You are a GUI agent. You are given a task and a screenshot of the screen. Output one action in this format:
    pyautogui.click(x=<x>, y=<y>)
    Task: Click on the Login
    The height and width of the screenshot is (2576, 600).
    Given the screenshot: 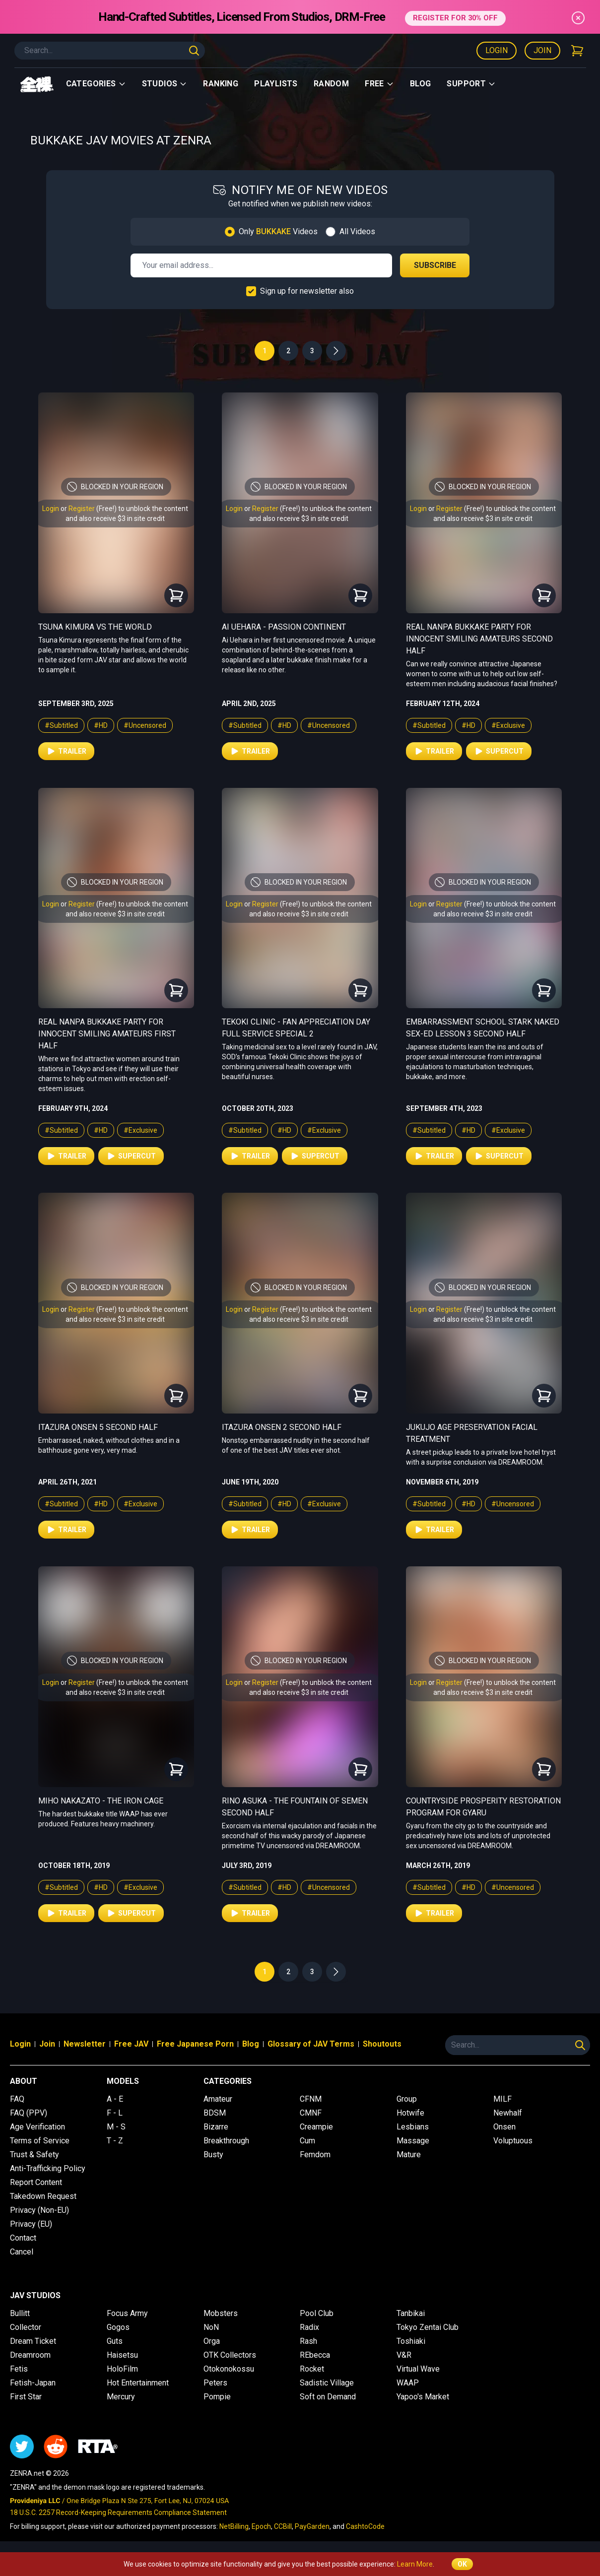 What is the action you would take?
    pyautogui.click(x=496, y=50)
    